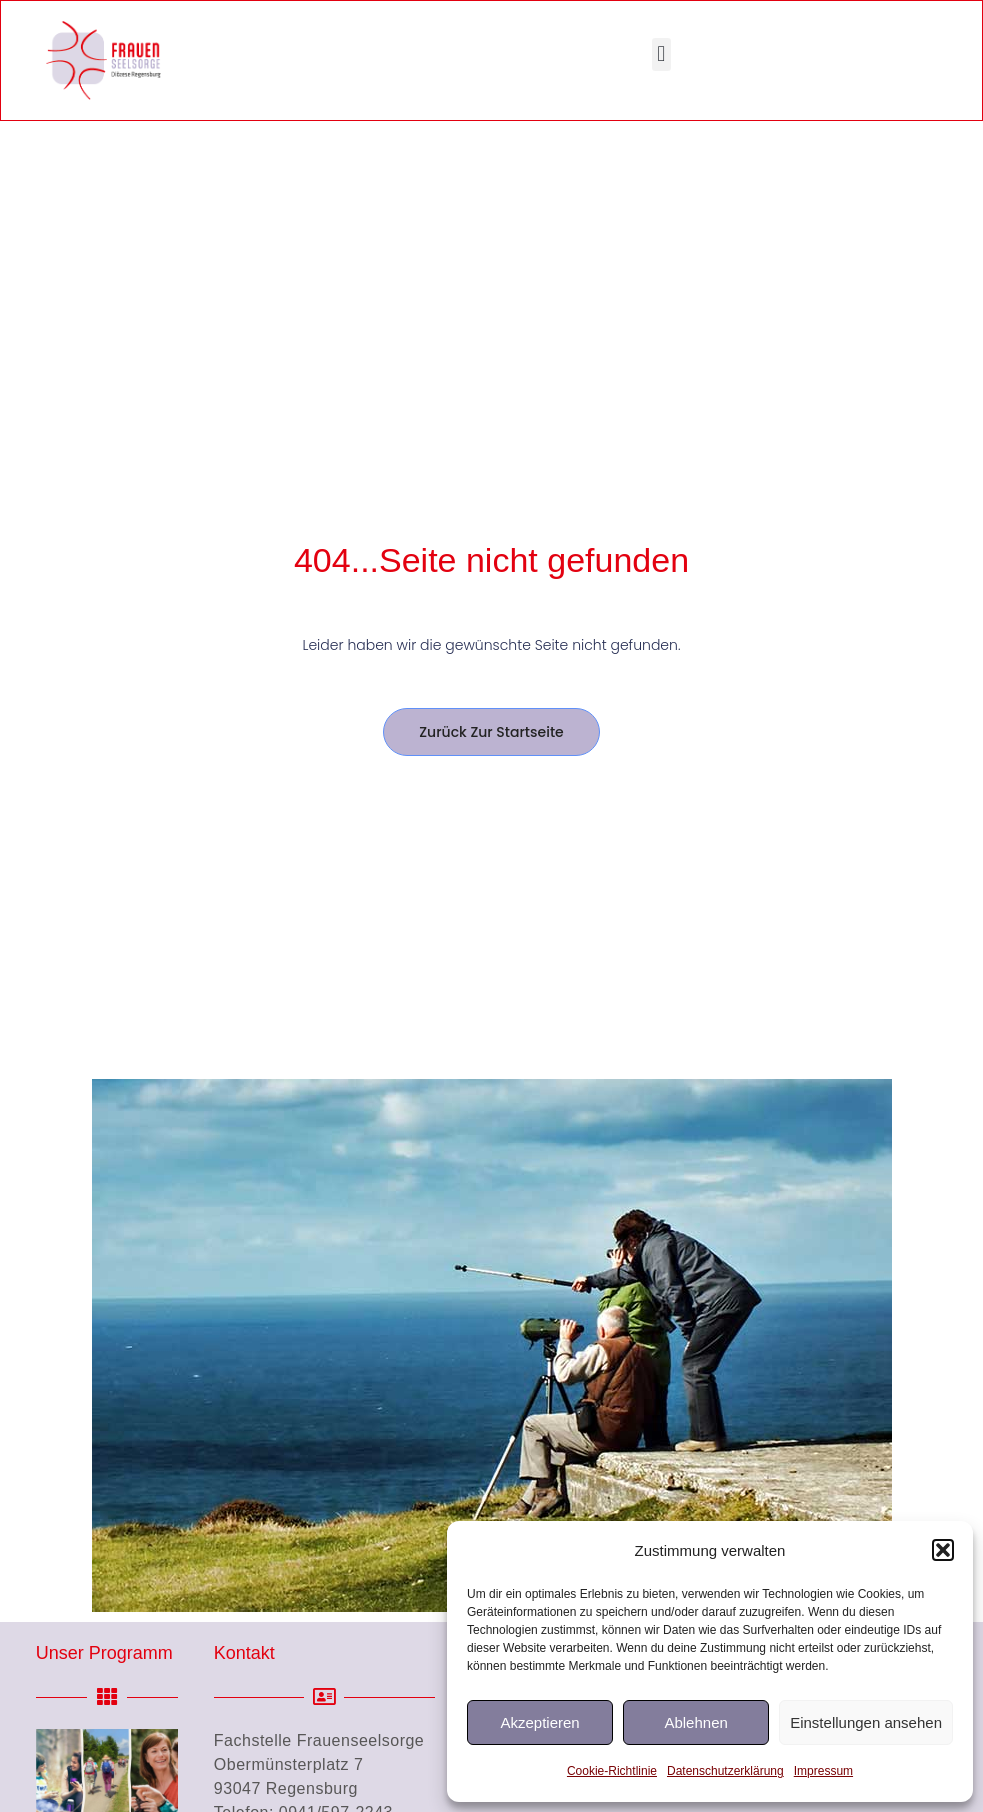  Describe the element at coordinates (866, 1722) in the screenshot. I see `Einstellungen ansehen` at that location.